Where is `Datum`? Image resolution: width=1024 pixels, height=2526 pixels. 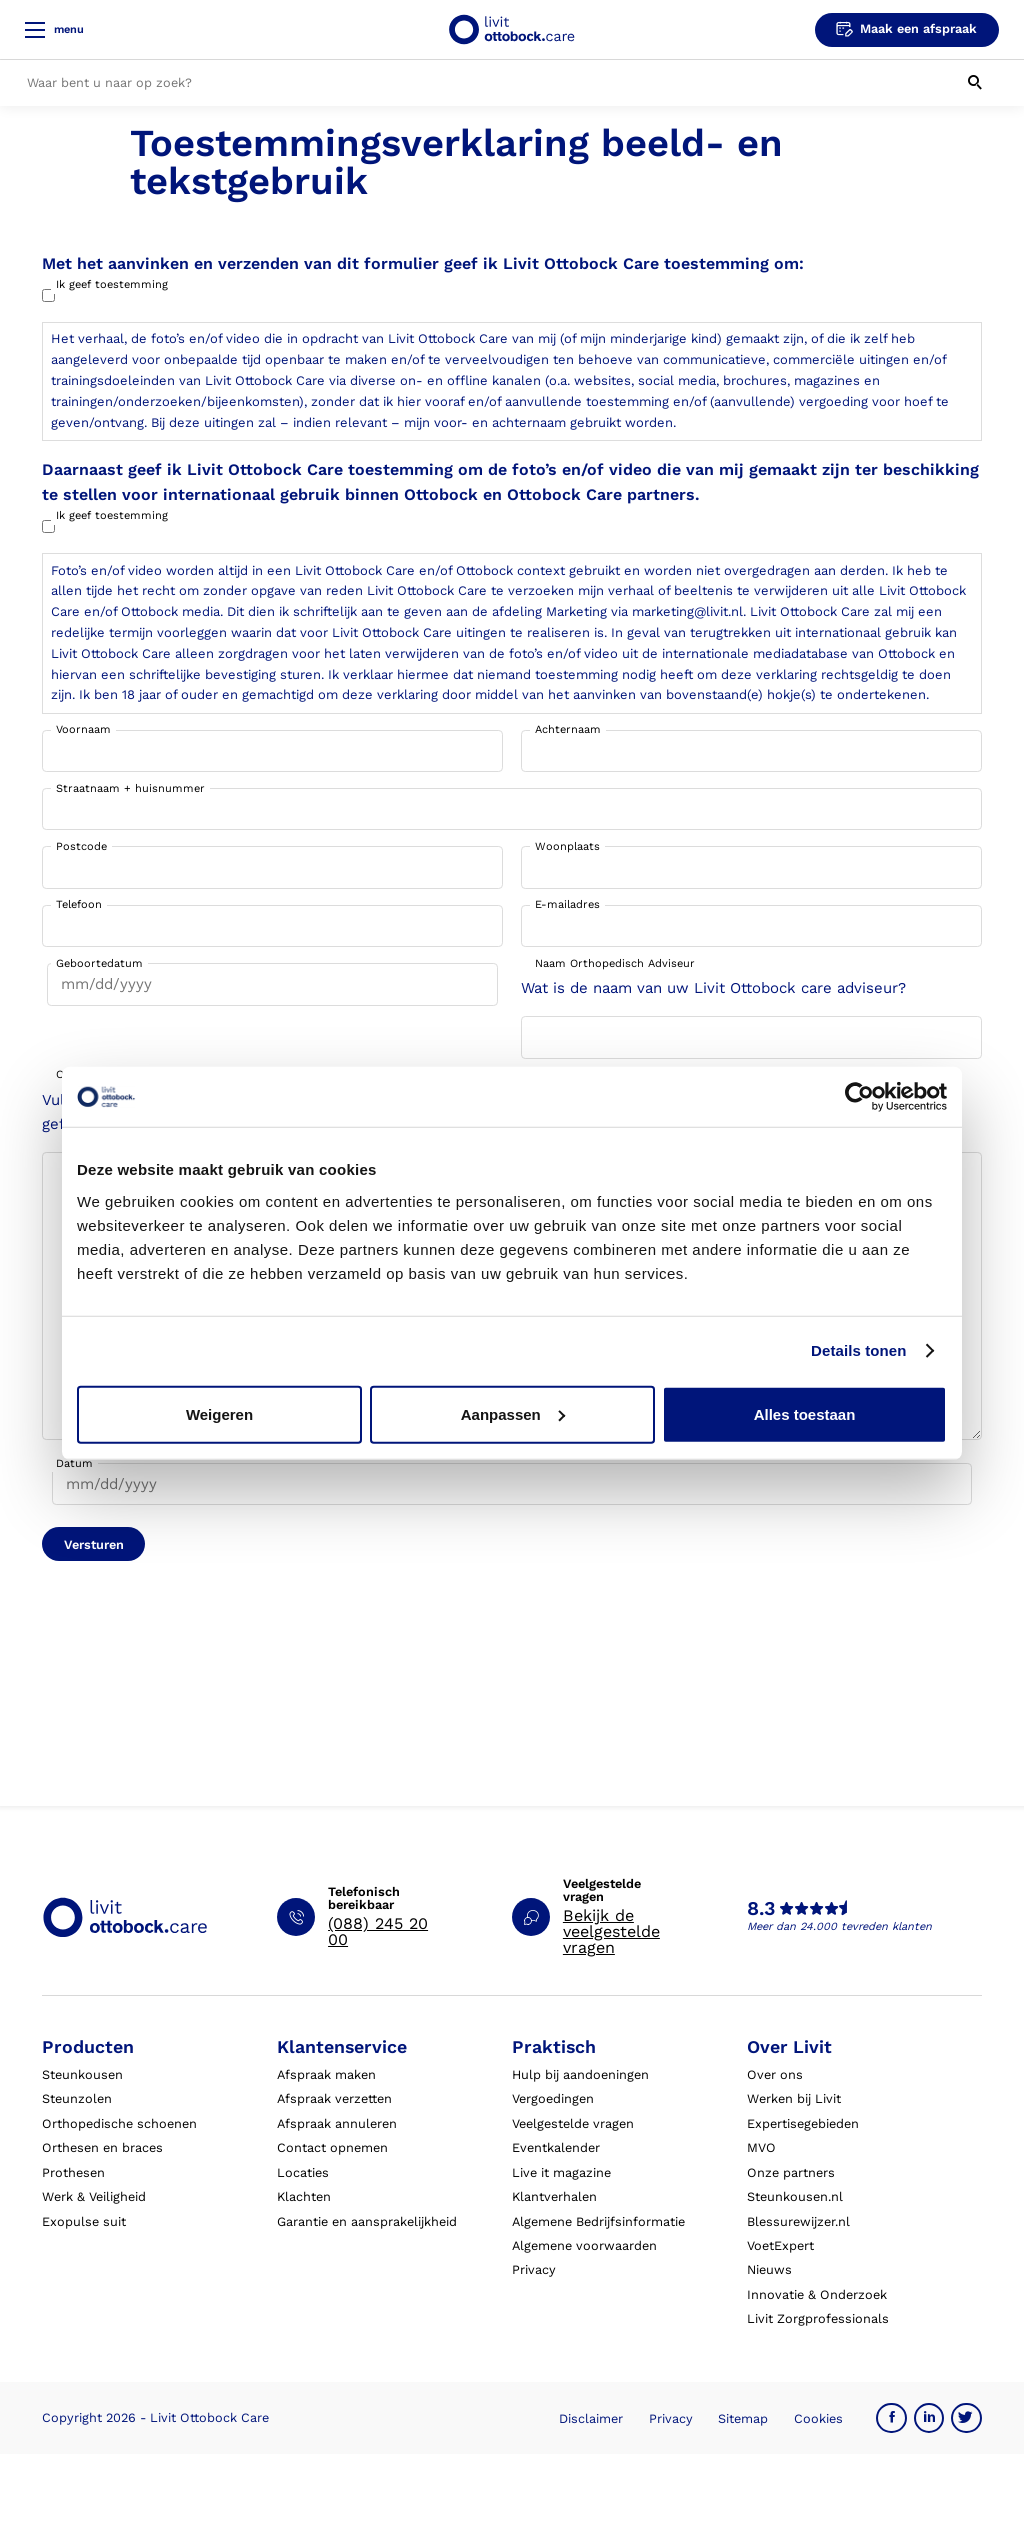
Datum is located at coordinates (74, 1463).